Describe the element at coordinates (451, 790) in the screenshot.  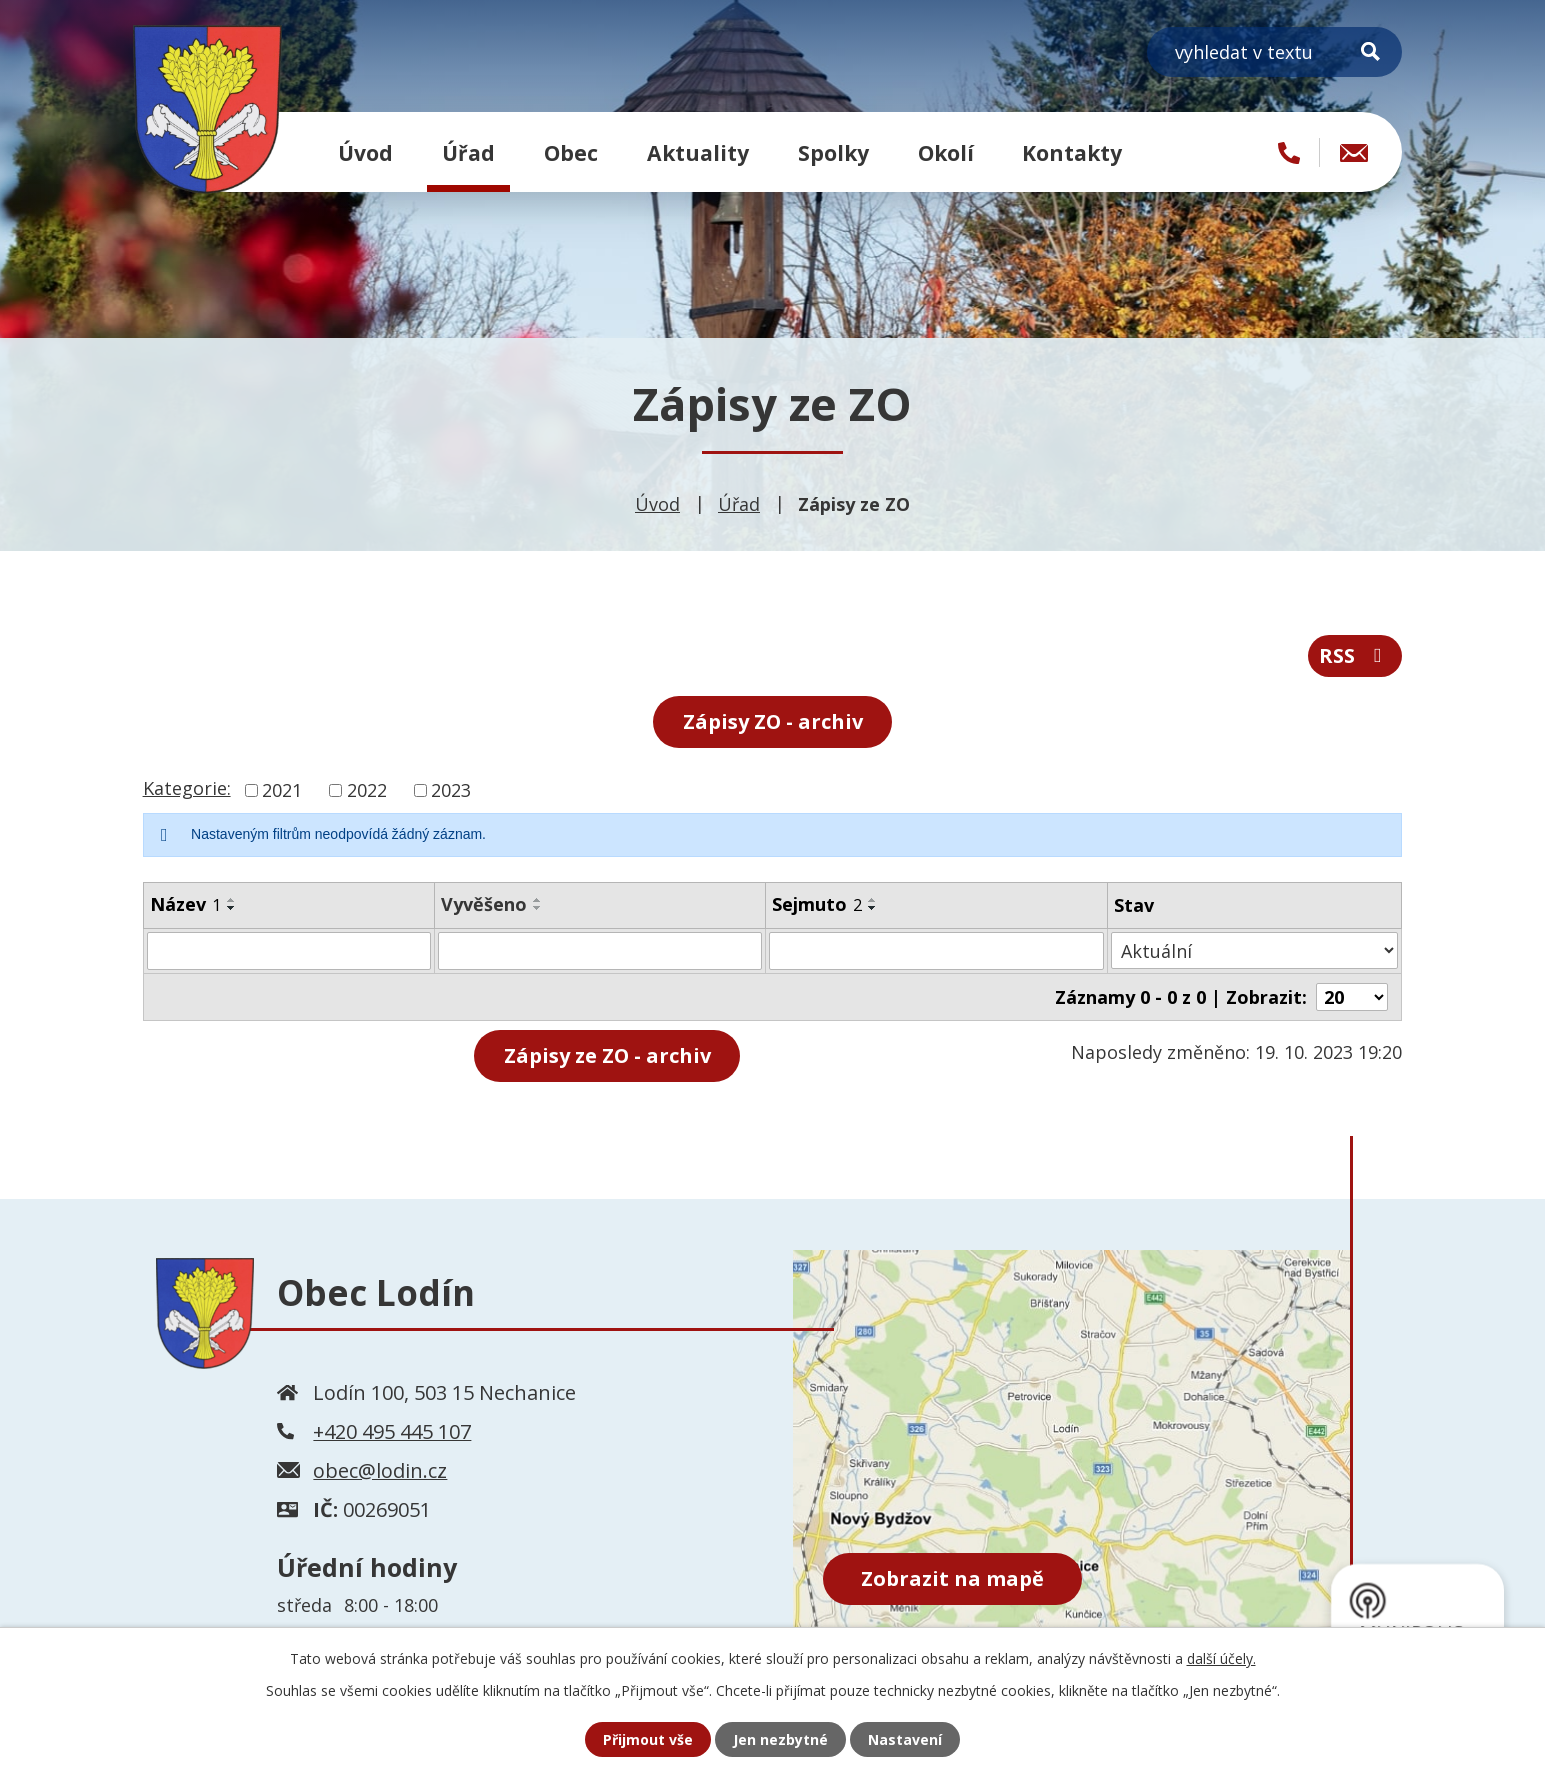
I see `2023` at that location.